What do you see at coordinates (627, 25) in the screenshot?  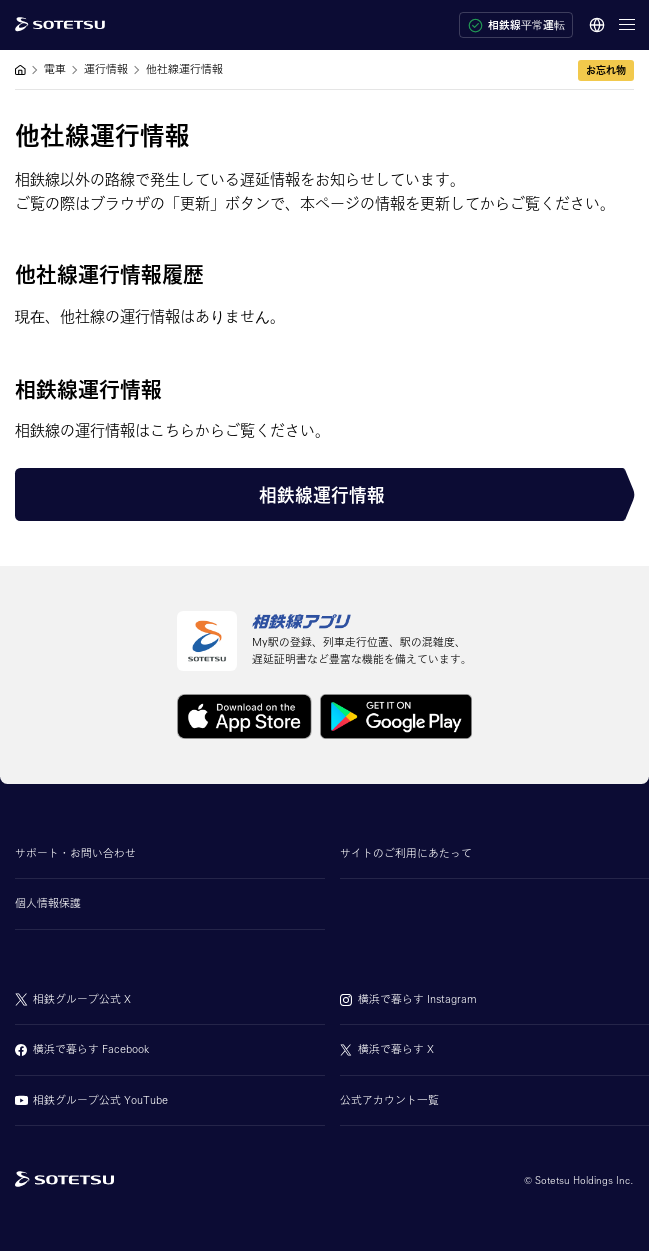 I see `[メニューを開く]` at bounding box center [627, 25].